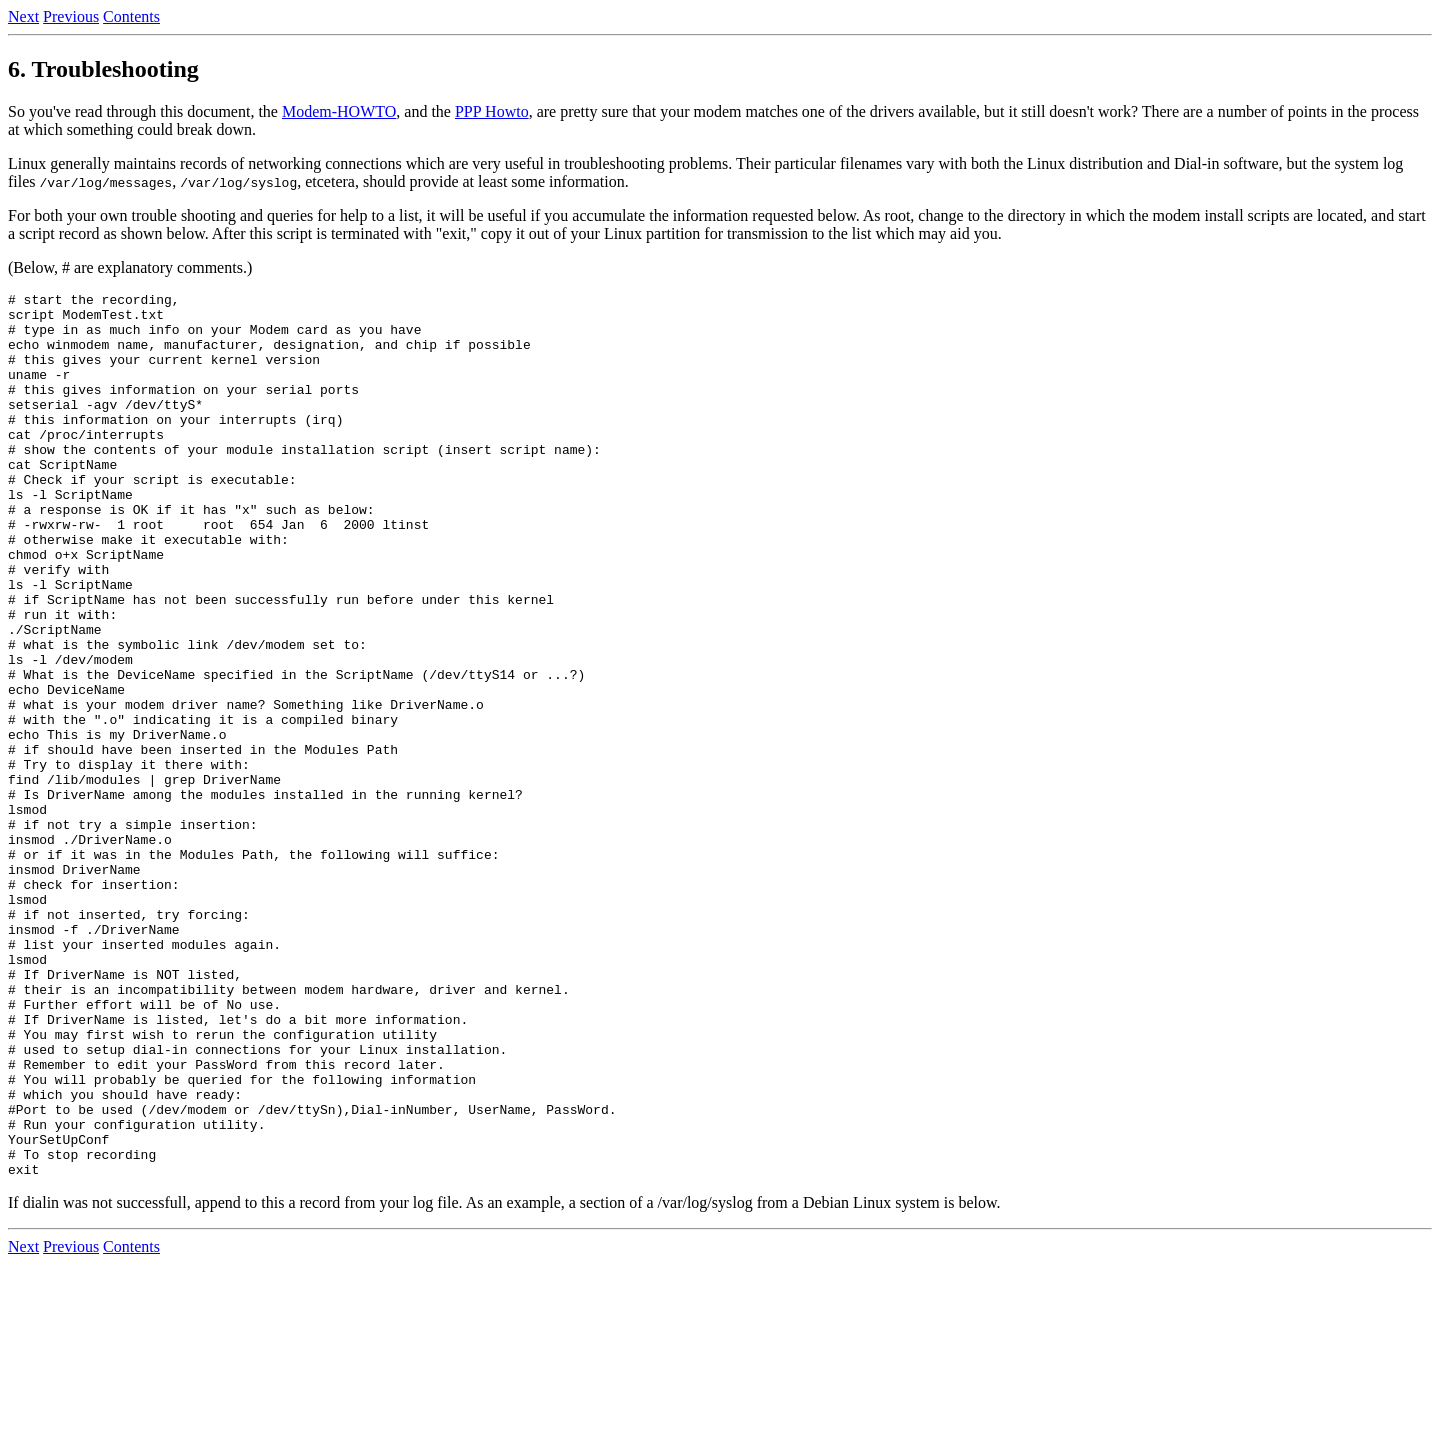 The height and width of the screenshot is (1441, 1440). Describe the element at coordinates (71, 16) in the screenshot. I see `Previous` at that location.